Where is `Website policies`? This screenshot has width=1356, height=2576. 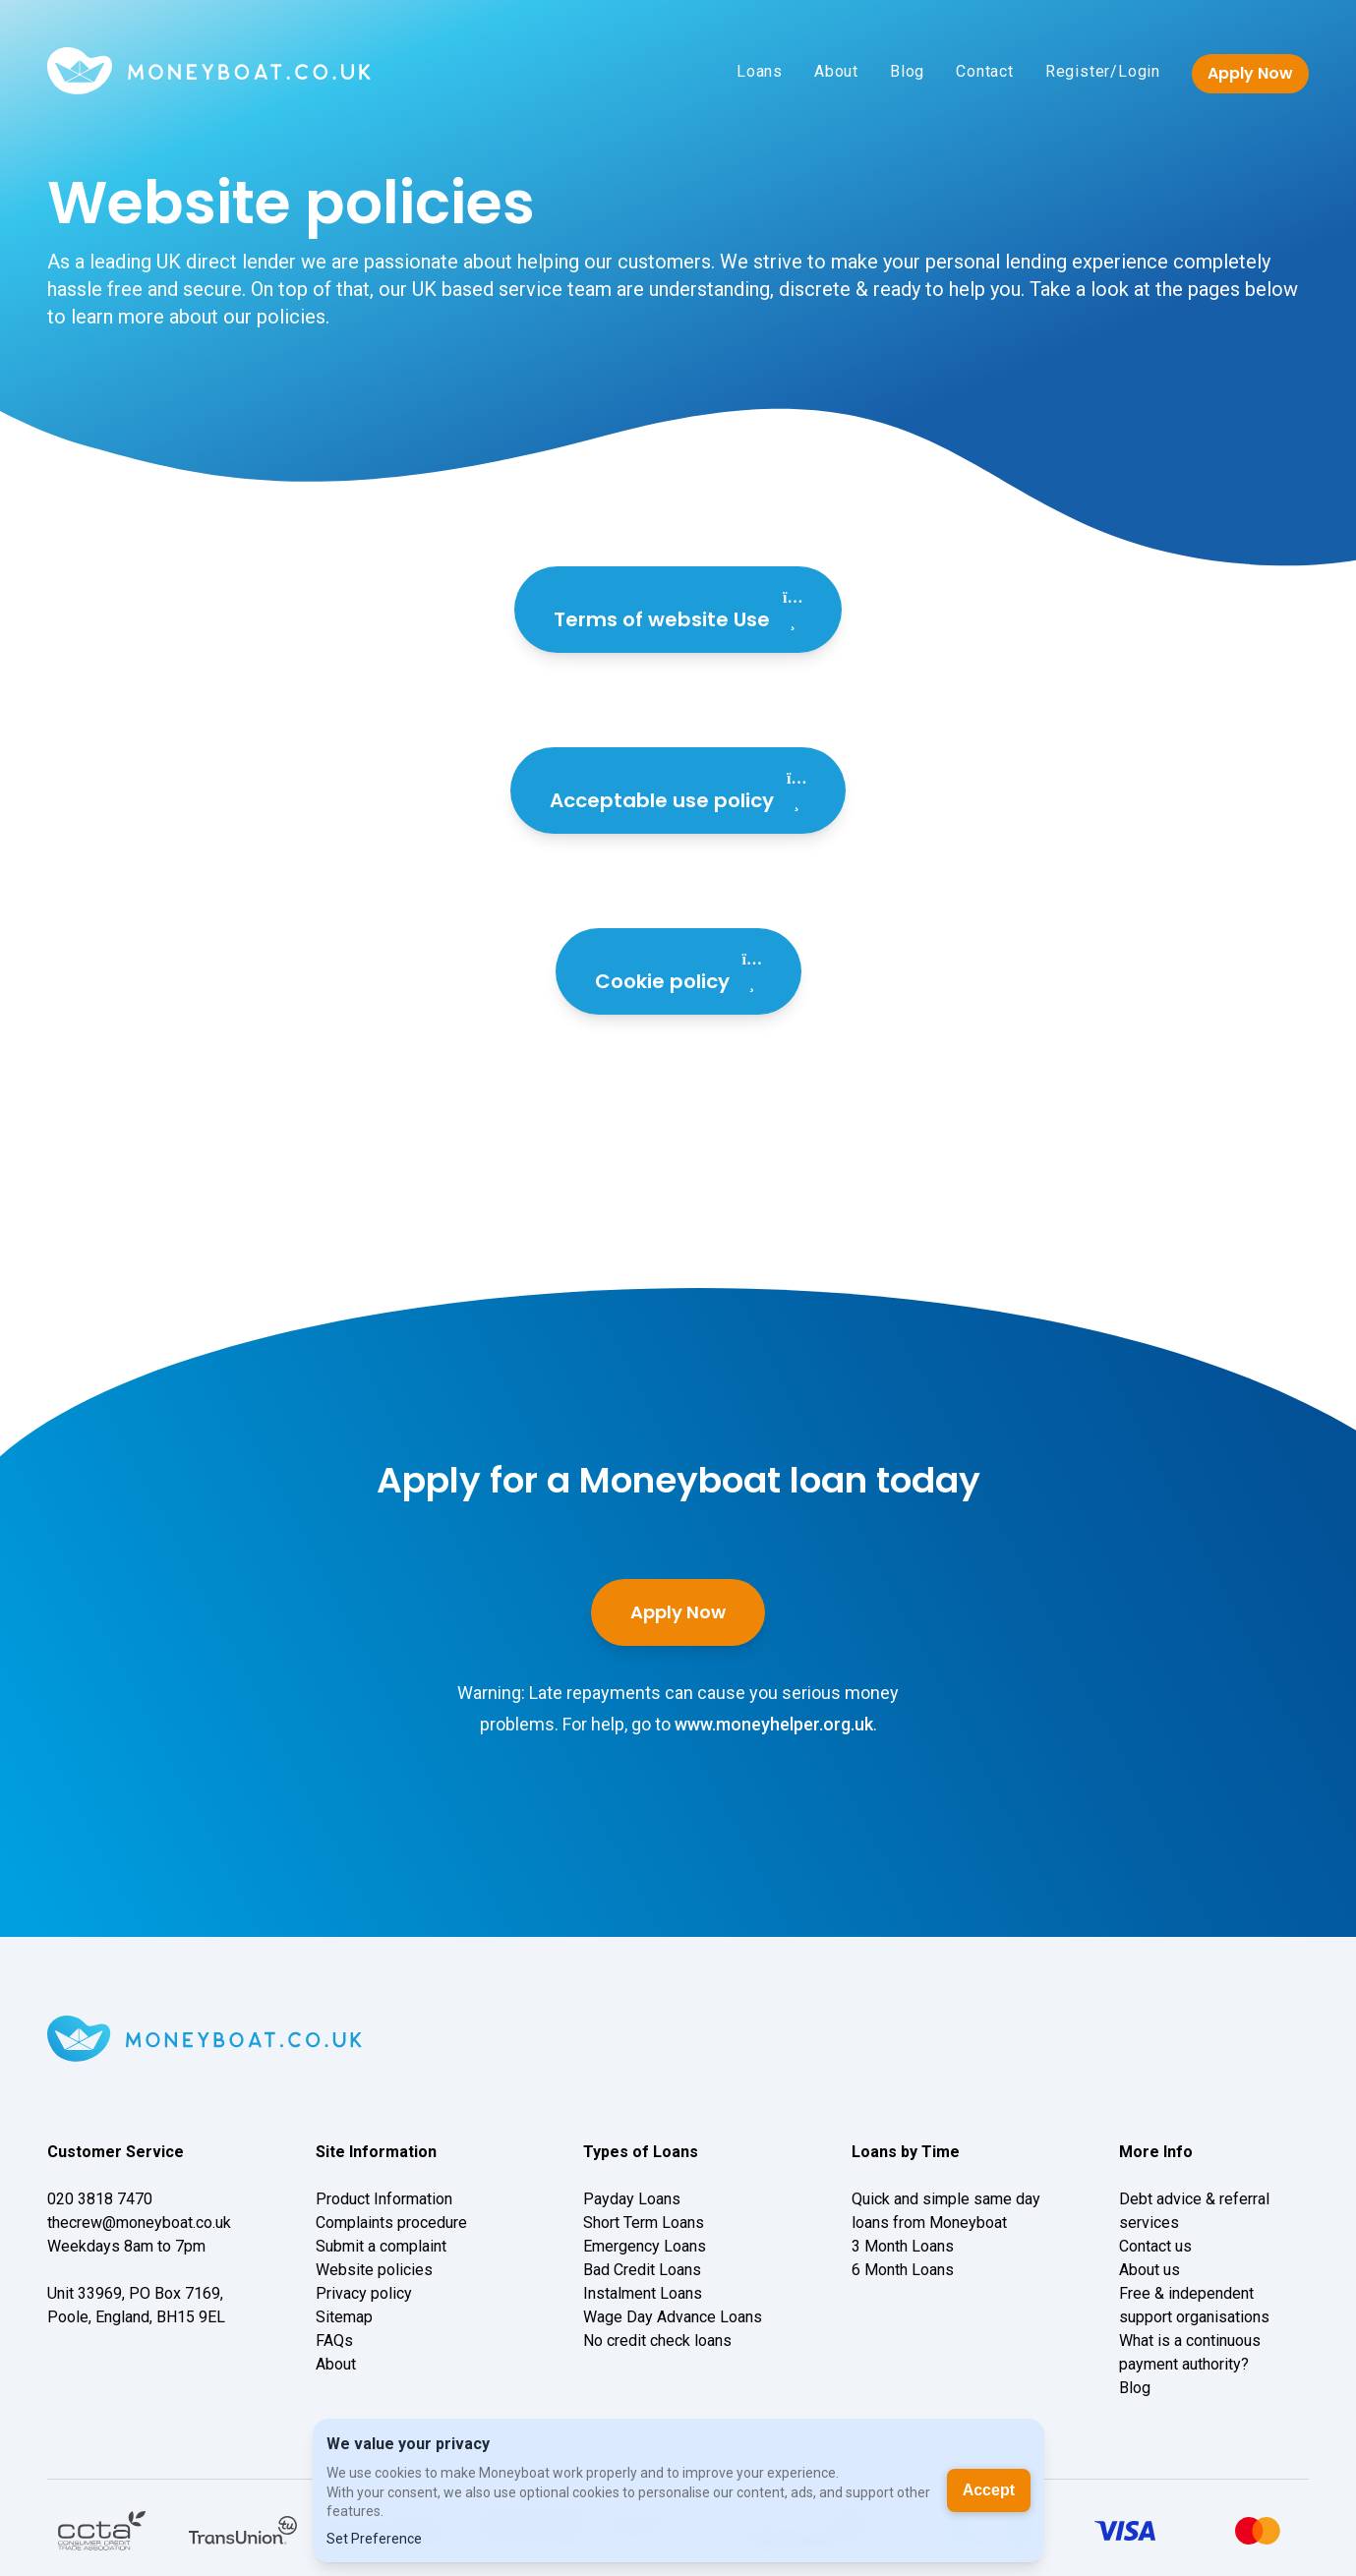
Website policies is located at coordinates (374, 2269).